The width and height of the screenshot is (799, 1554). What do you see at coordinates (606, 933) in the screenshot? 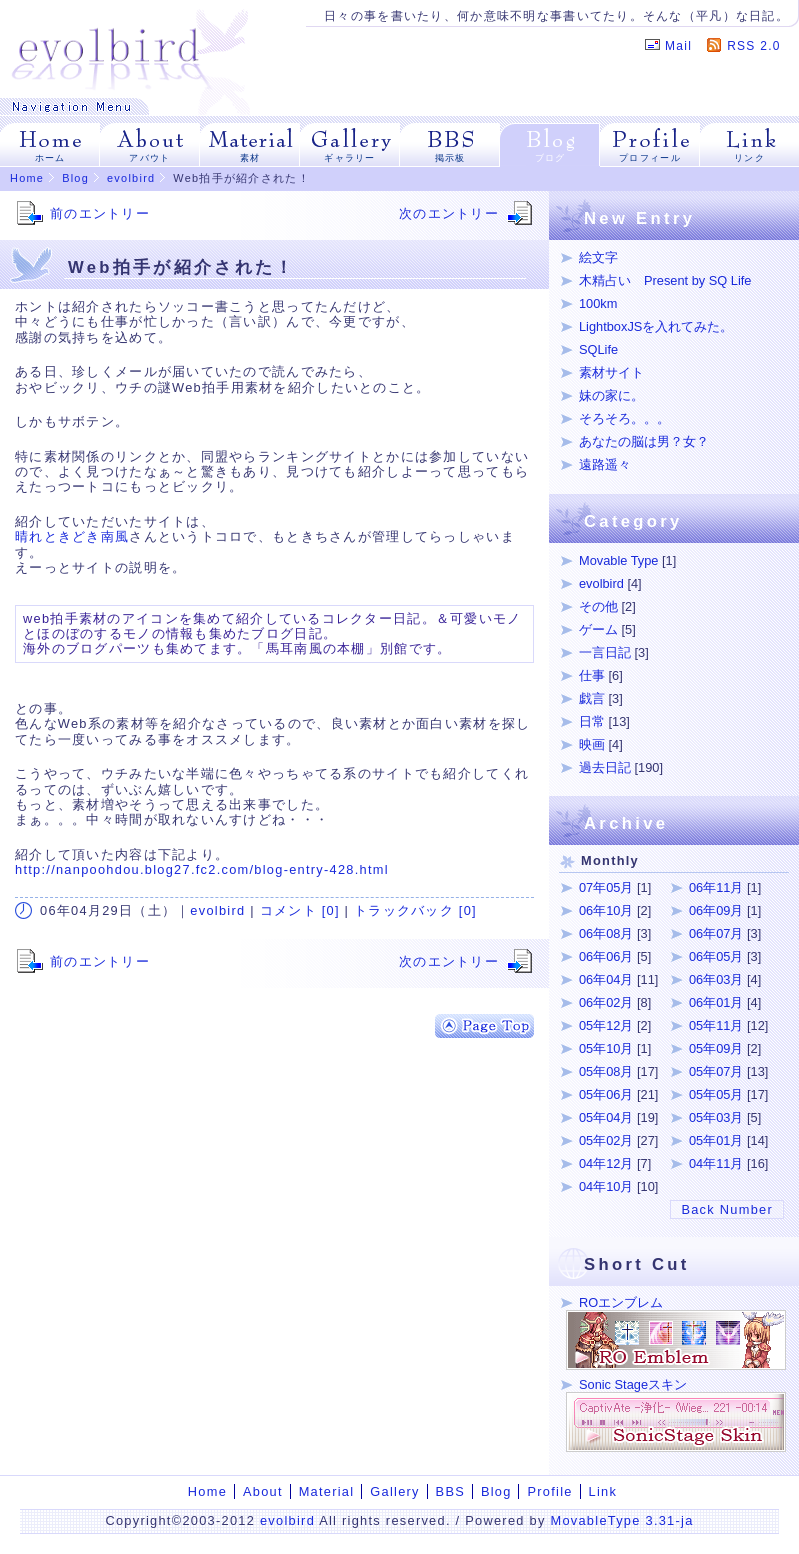
I see `06年08月` at bounding box center [606, 933].